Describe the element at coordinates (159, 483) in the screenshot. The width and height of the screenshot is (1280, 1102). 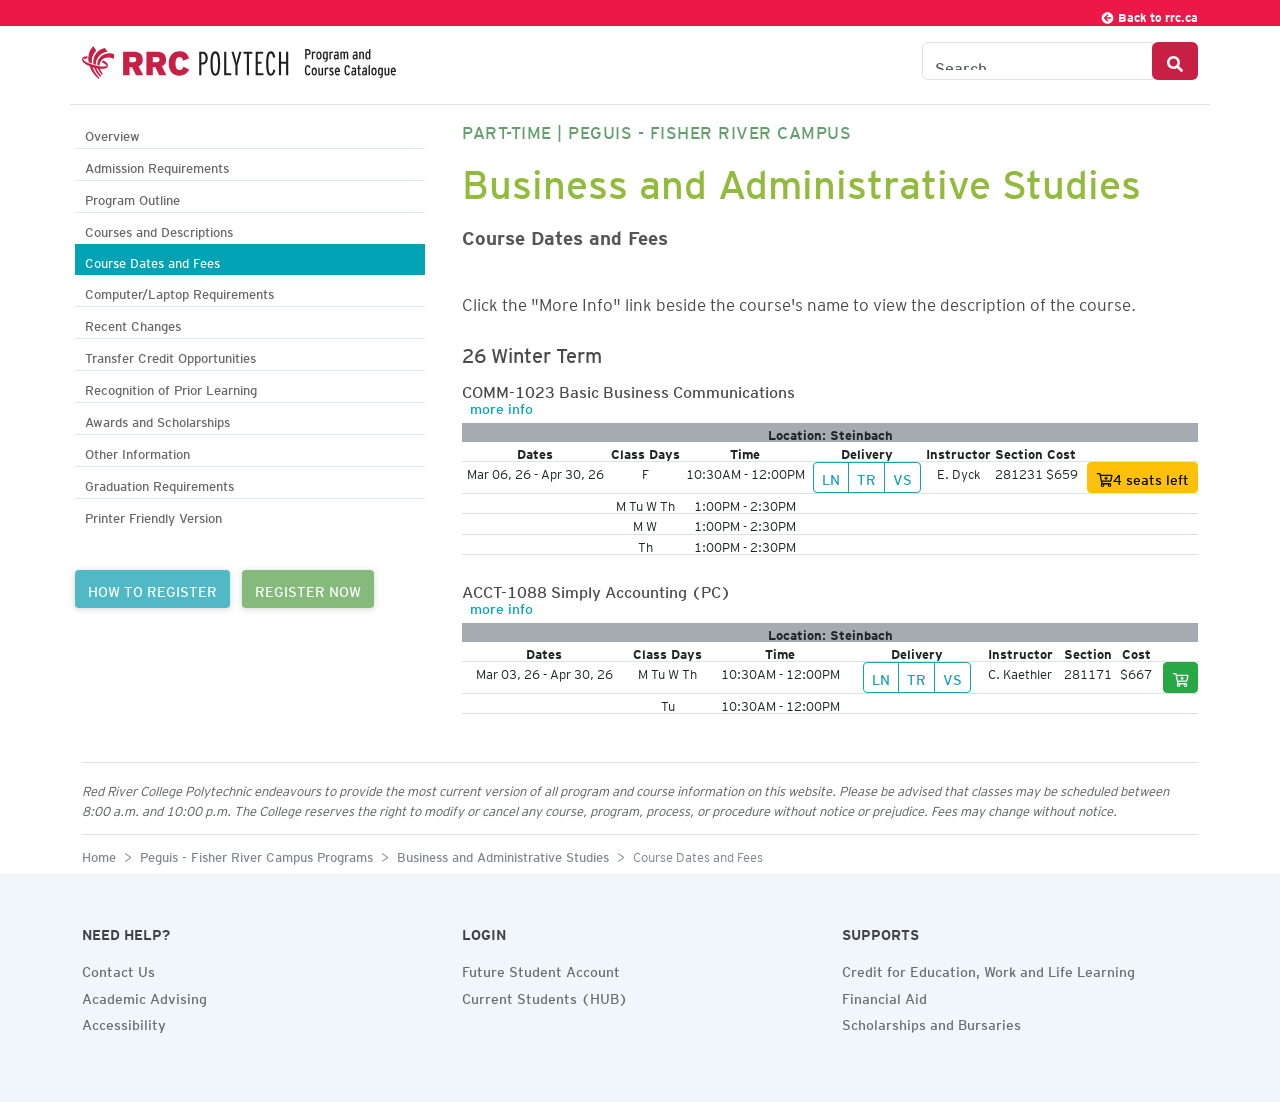
I see `Graduation Requirements` at that location.